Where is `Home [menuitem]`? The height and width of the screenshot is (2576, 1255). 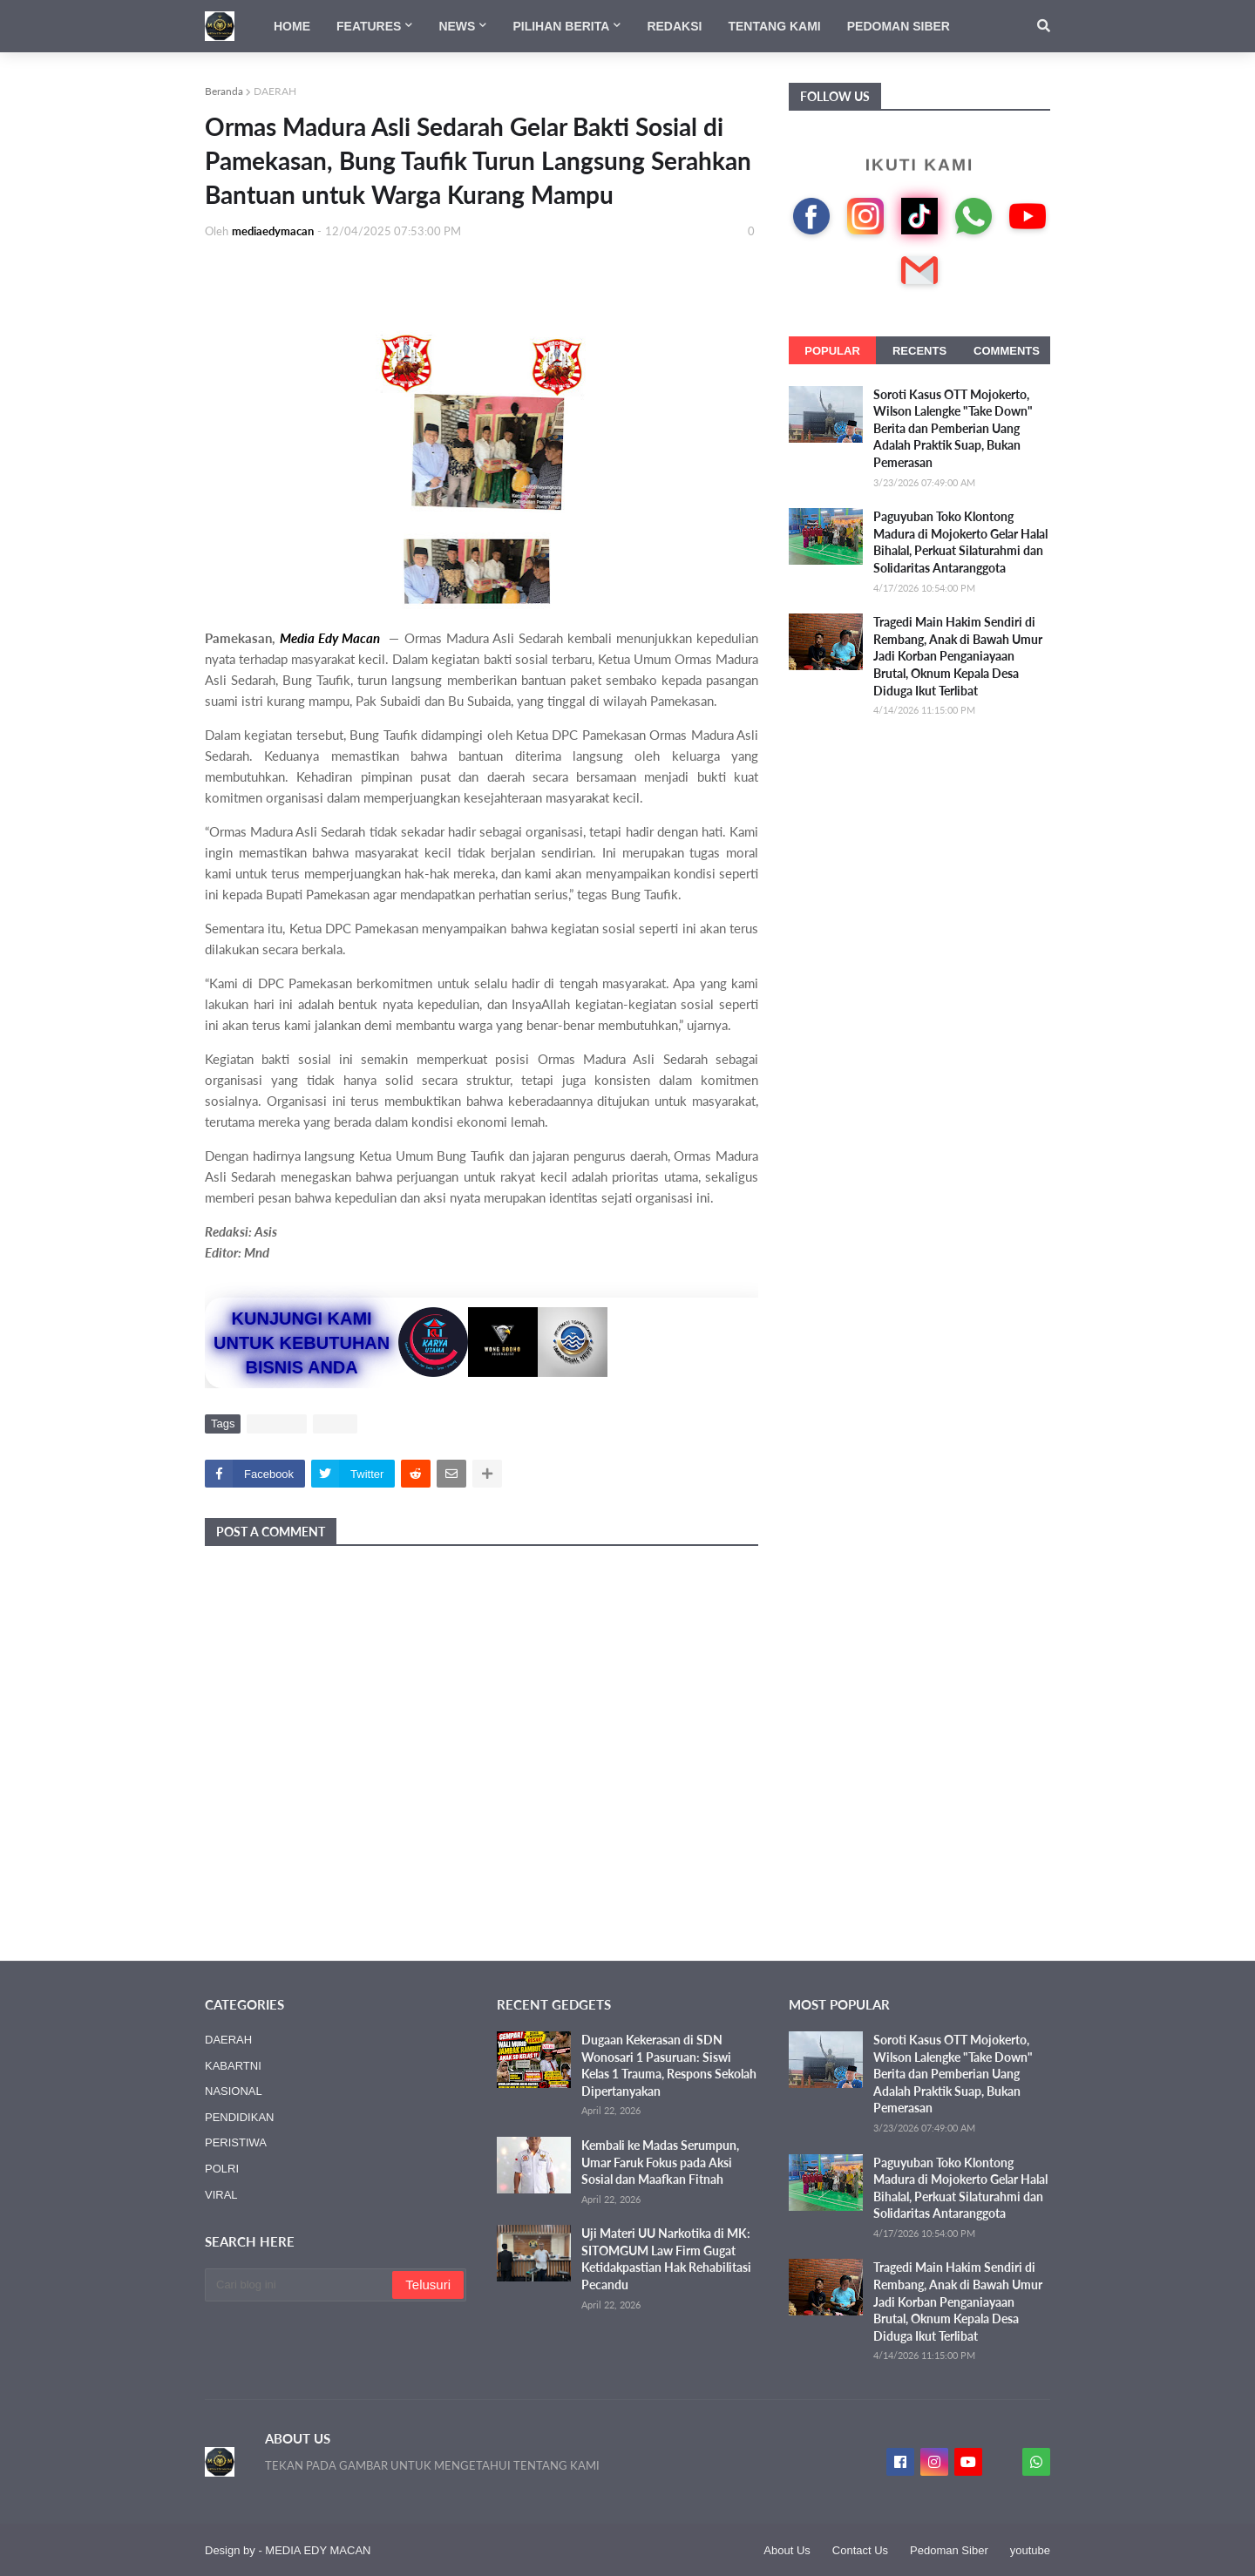
Home [menuitem] is located at coordinates (292, 26).